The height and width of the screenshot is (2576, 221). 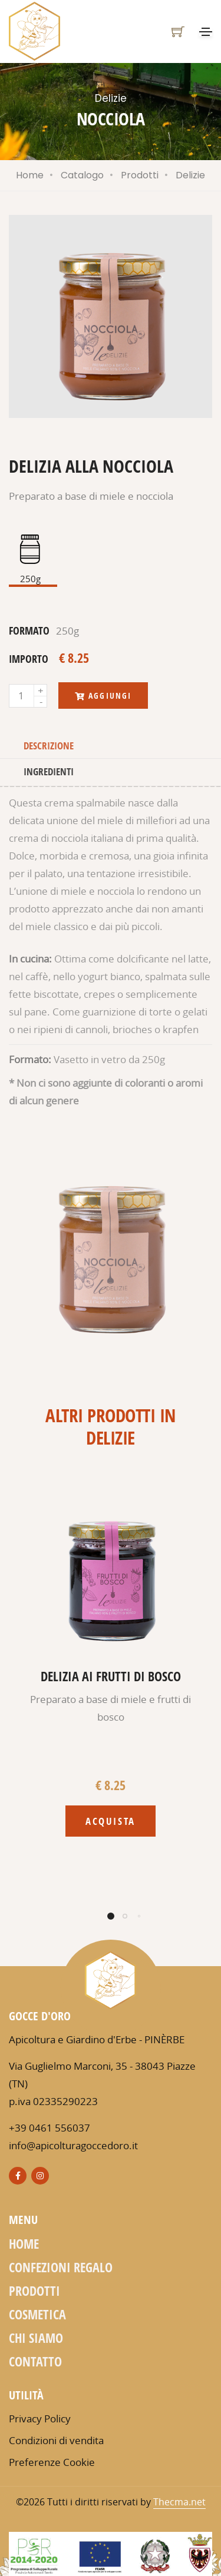 I want to click on Preferenze Cookie, so click(x=52, y=2462).